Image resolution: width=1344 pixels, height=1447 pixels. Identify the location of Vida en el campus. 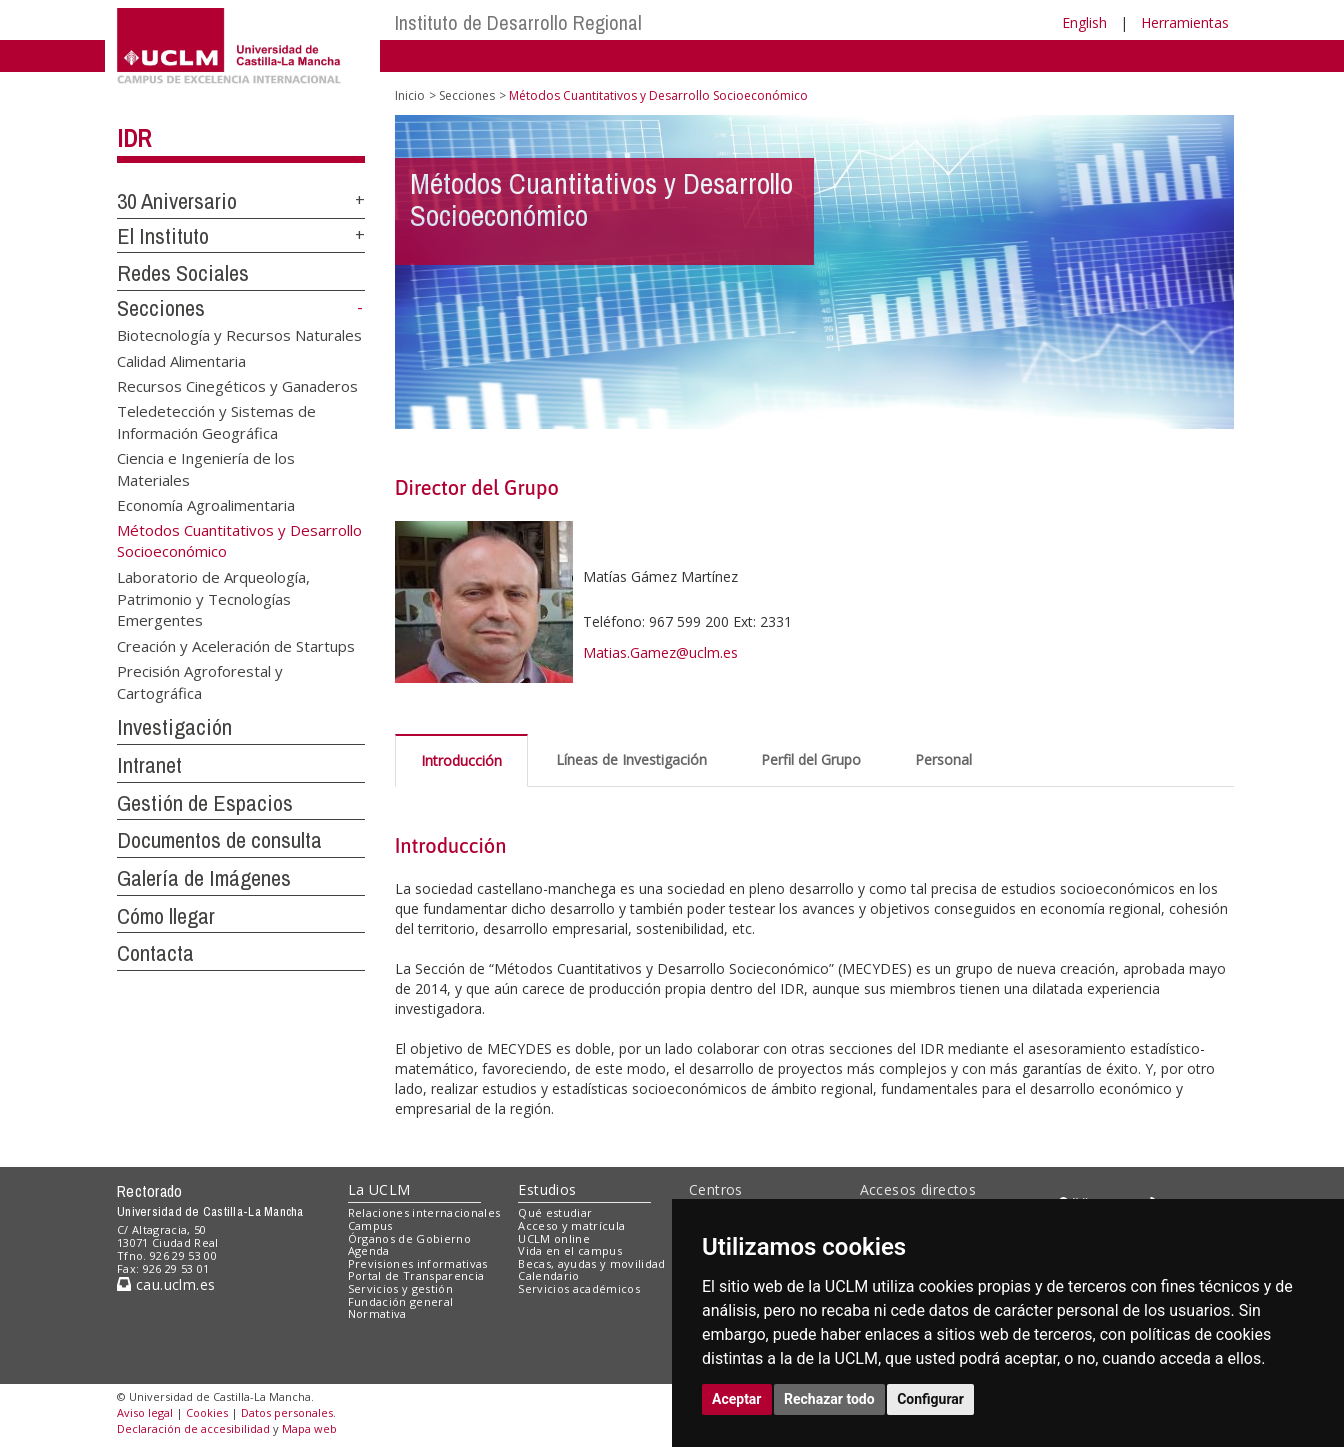
(570, 1250).